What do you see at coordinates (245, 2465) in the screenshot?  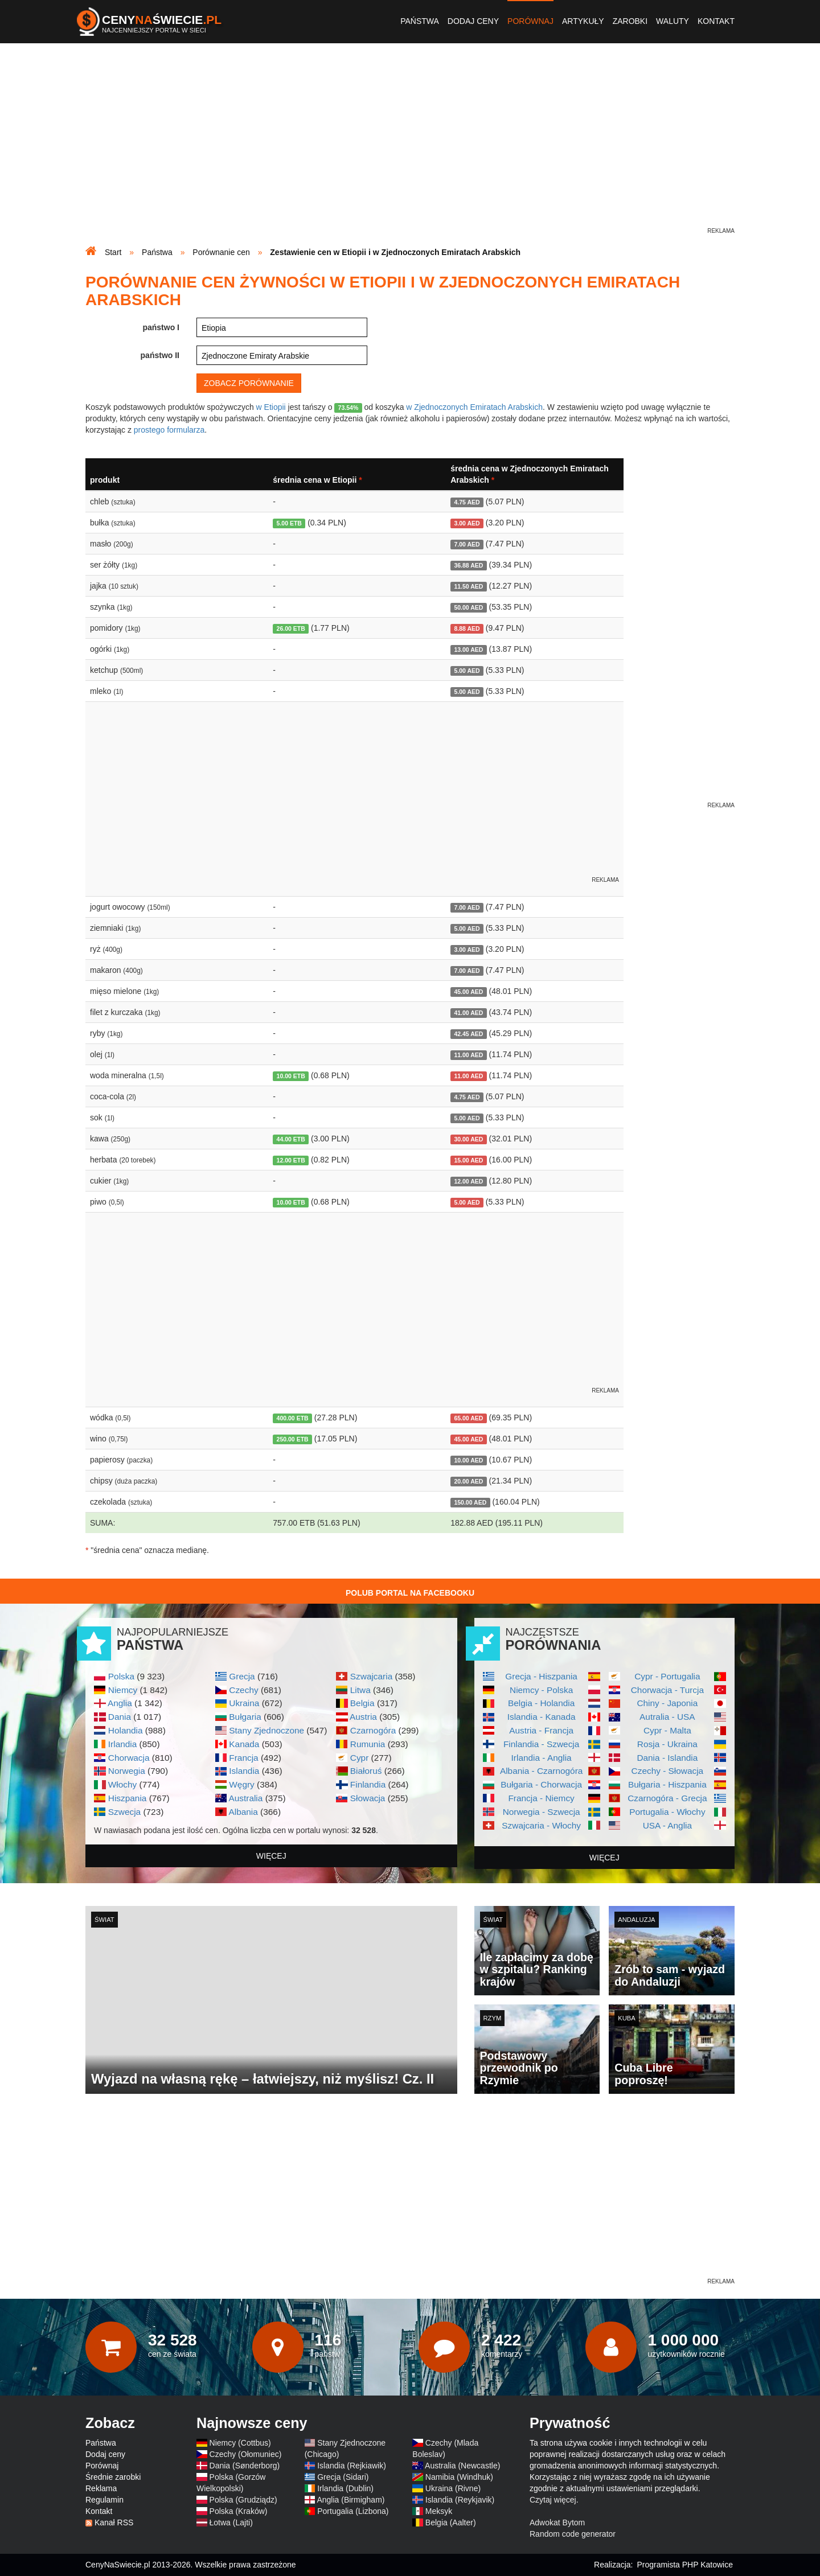 I see `Dania (Sønderborg)` at bounding box center [245, 2465].